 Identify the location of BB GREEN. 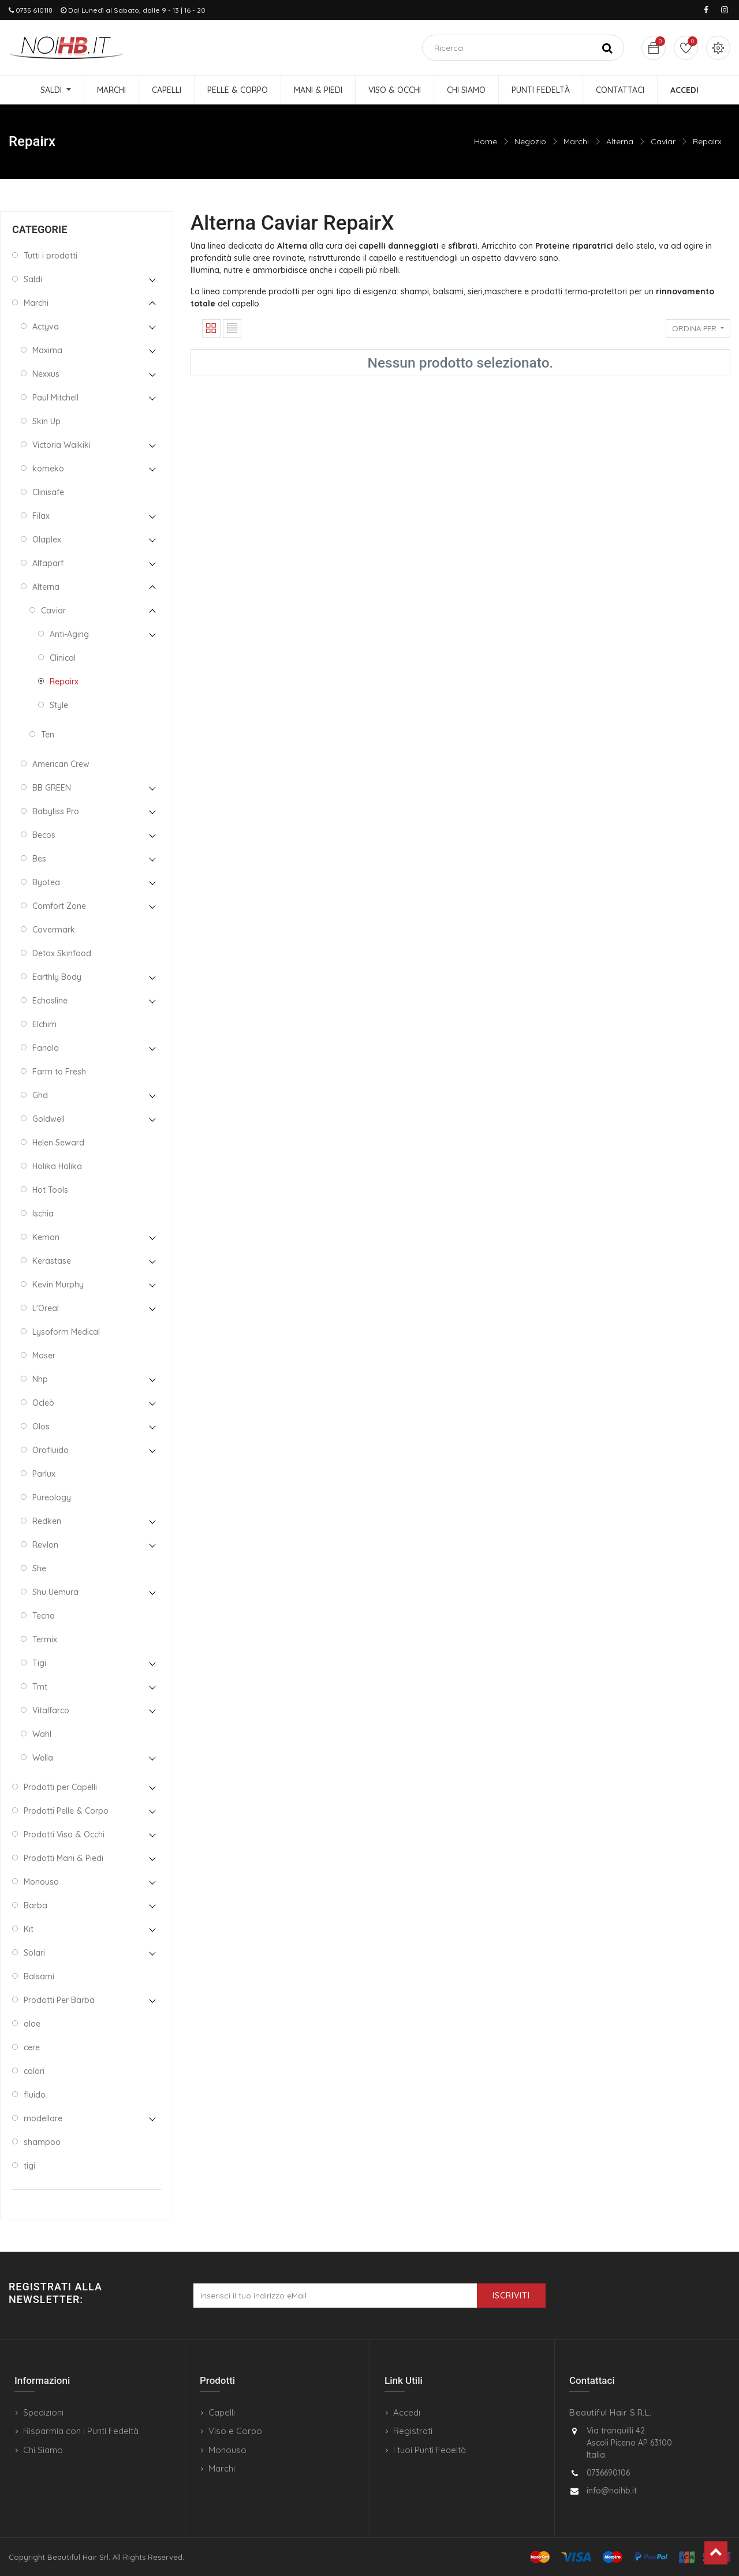
(51, 787).